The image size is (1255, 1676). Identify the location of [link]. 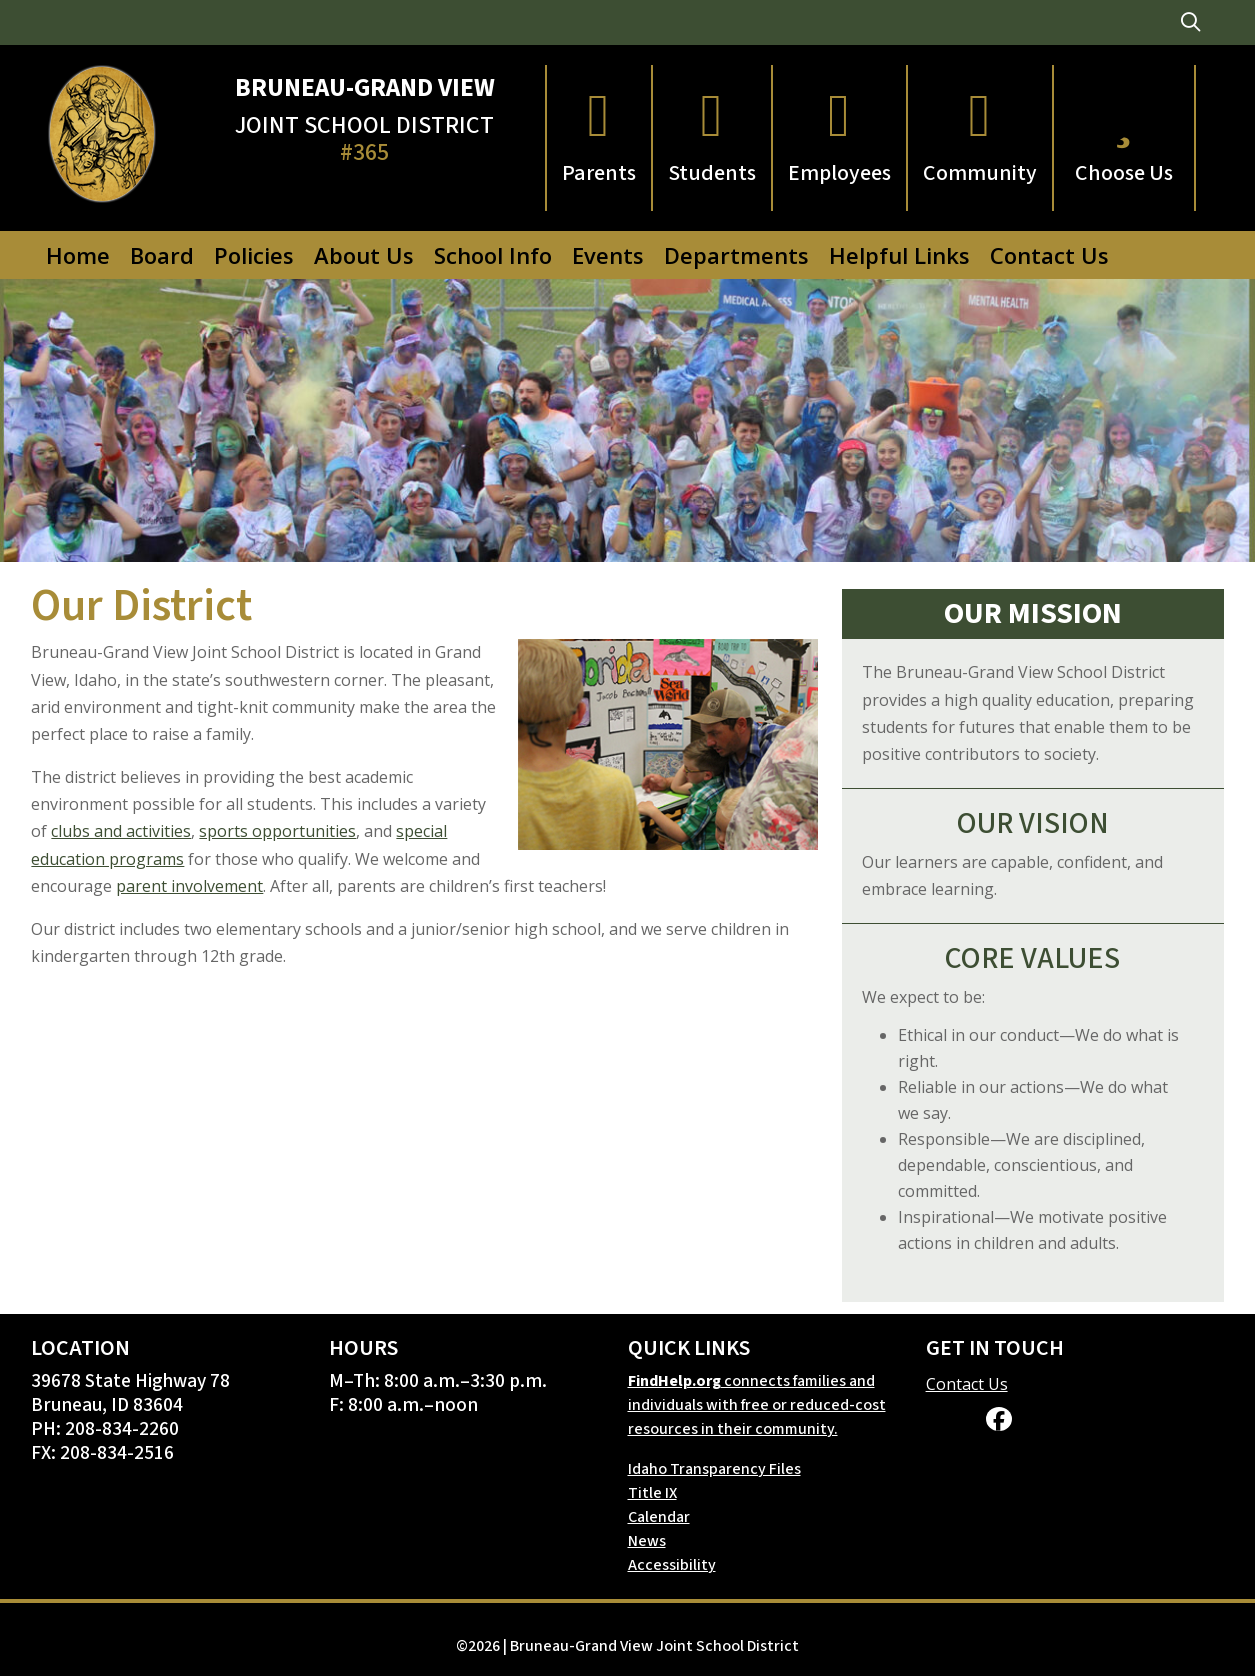
(1190, 22).